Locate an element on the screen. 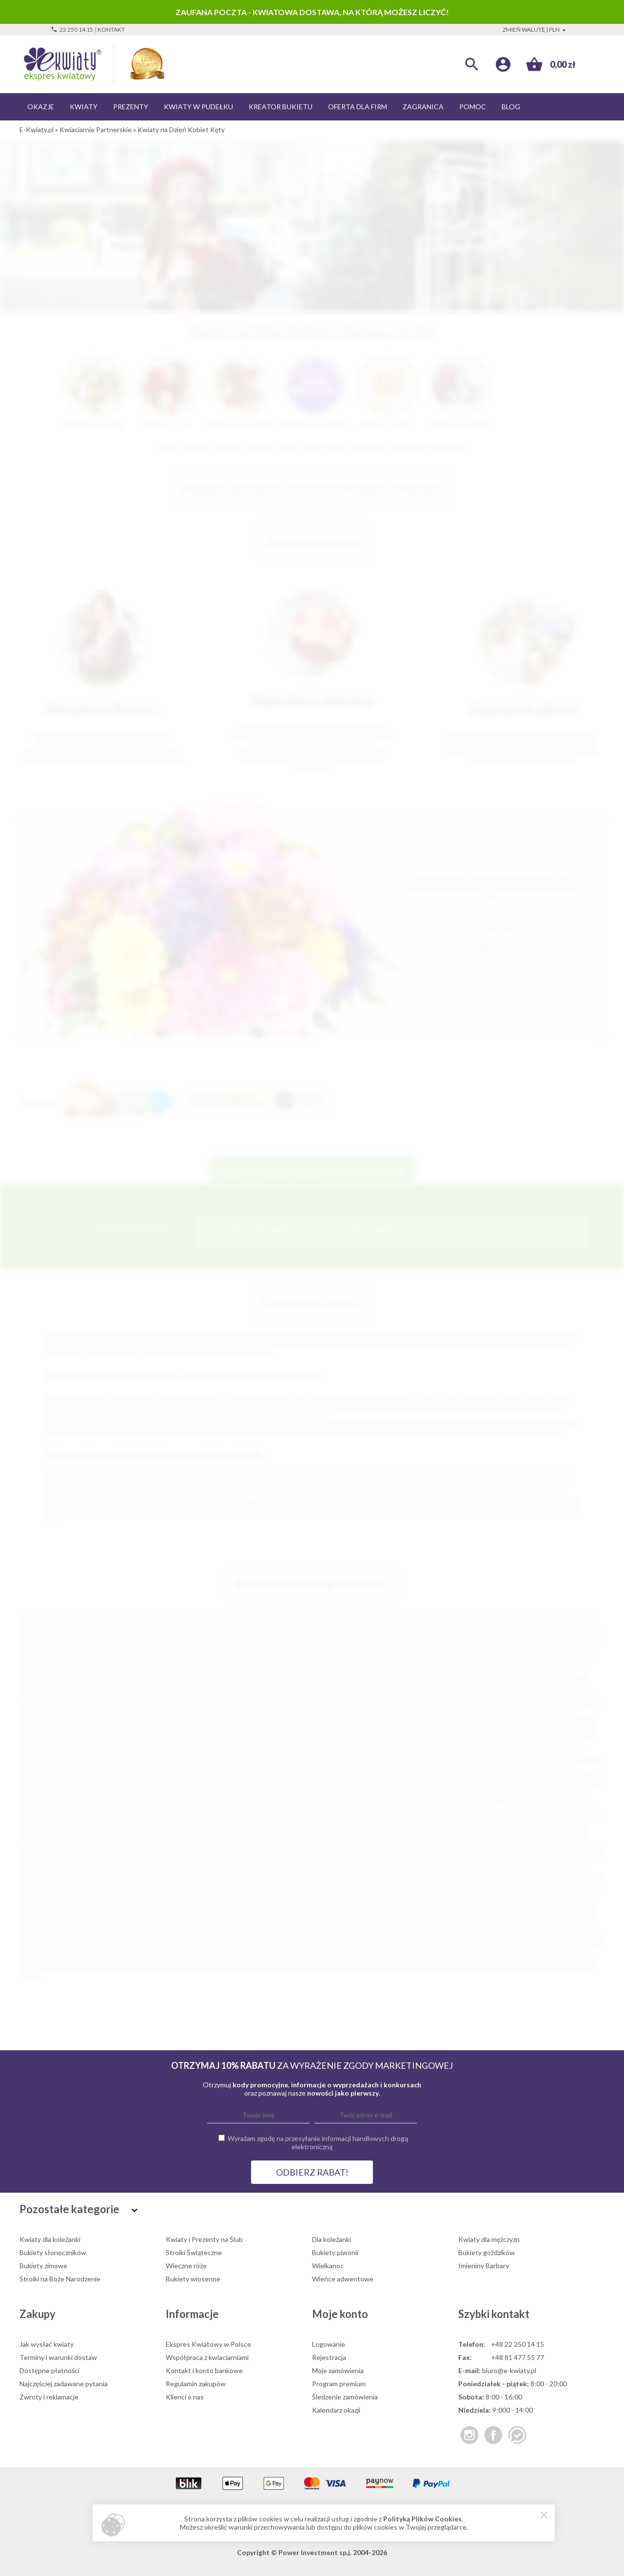 The image size is (624, 2576). Lisk is located at coordinates (63, 1743).